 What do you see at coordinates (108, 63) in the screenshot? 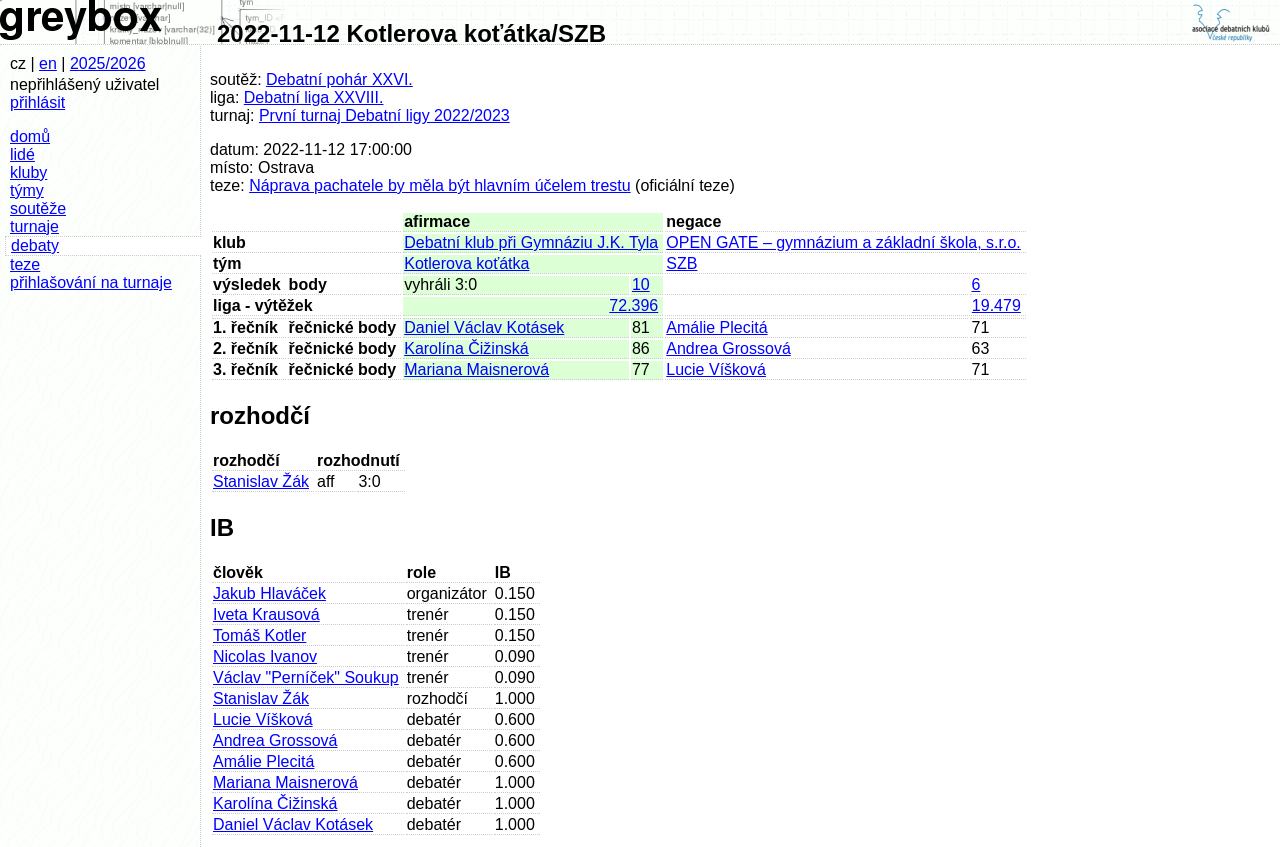
I see `2025/2026` at bounding box center [108, 63].